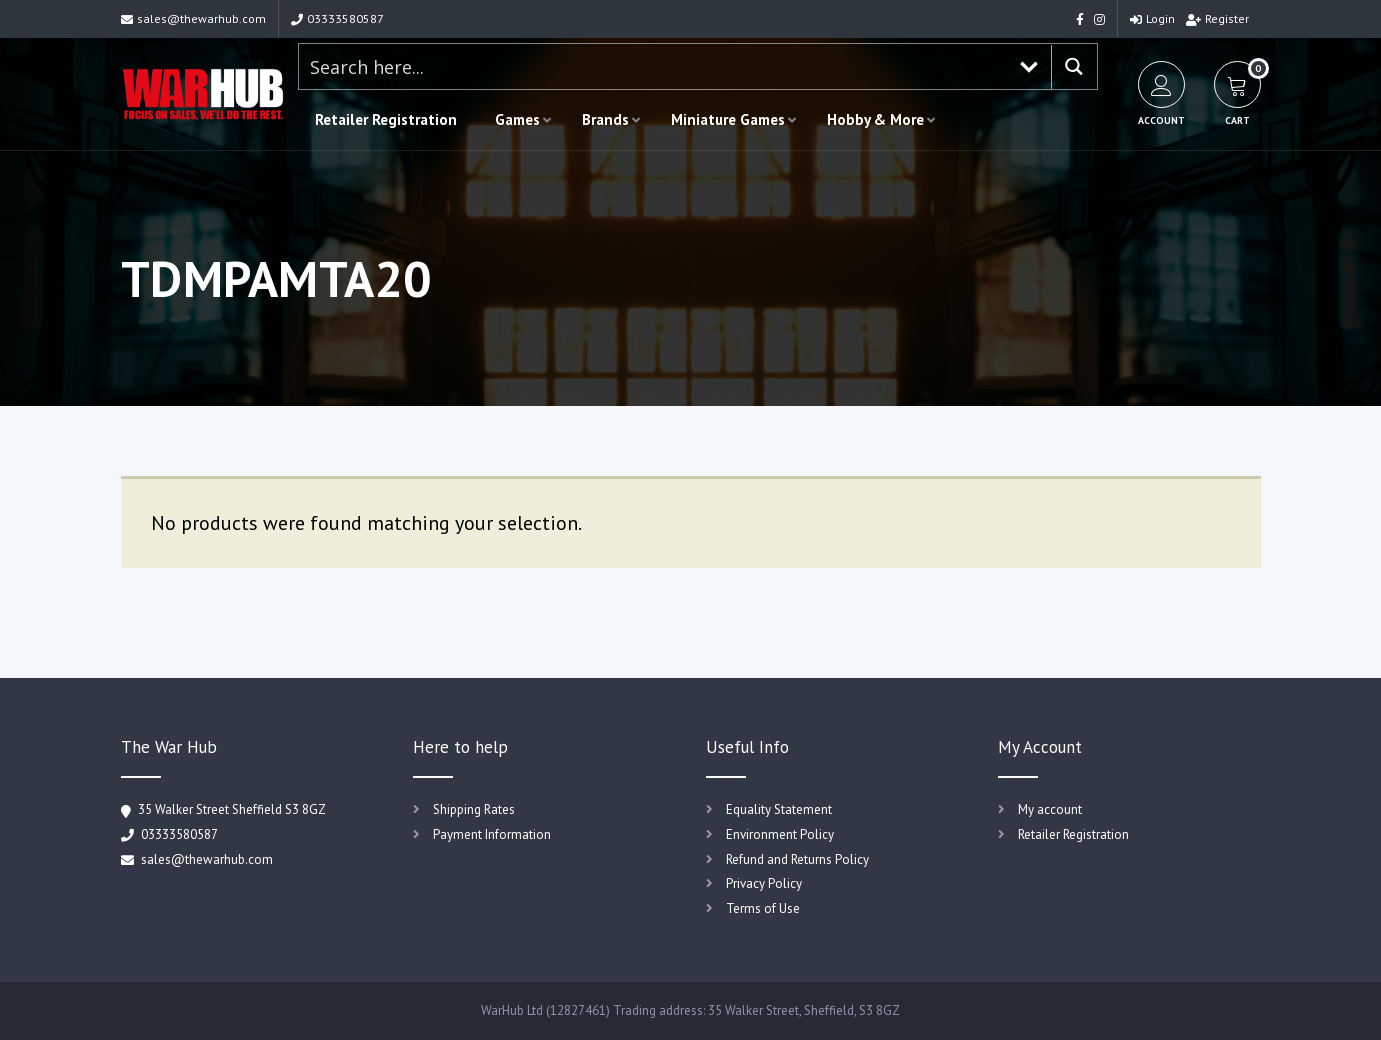  Describe the element at coordinates (517, 119) in the screenshot. I see `Games` at that location.